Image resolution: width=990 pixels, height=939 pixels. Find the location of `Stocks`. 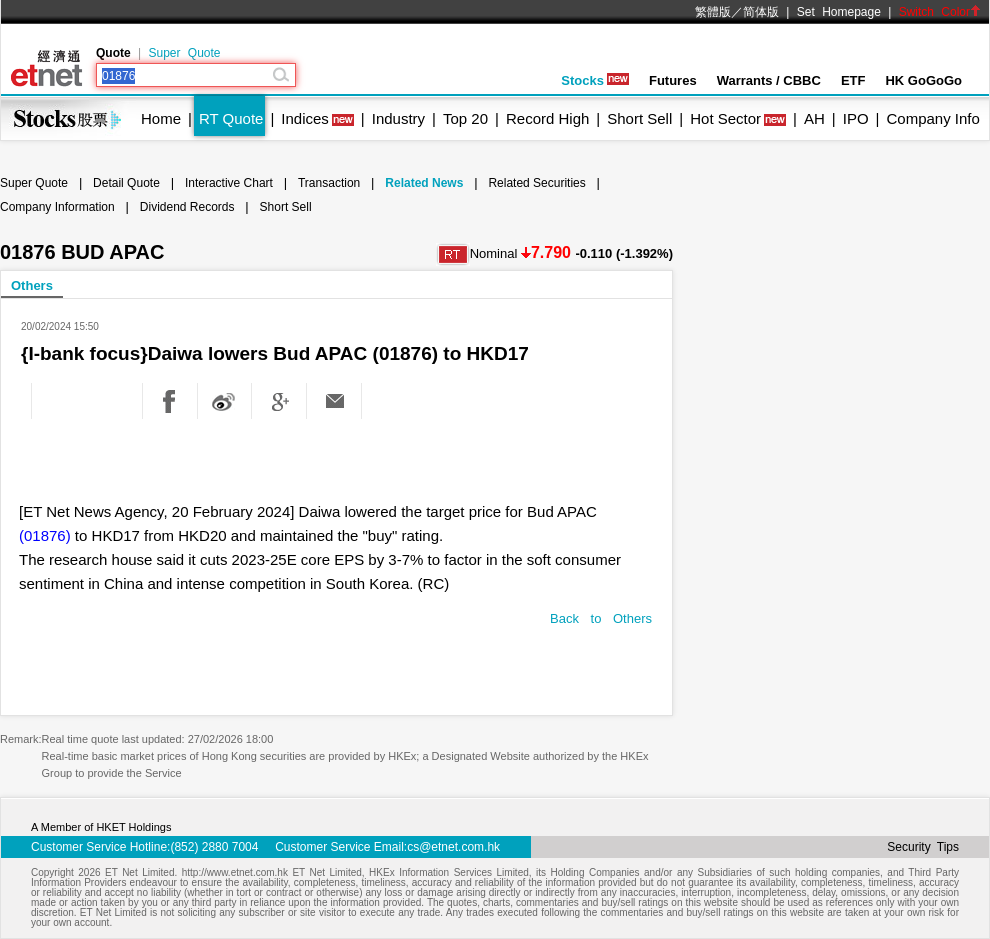

Stocks is located at coordinates (595, 80).